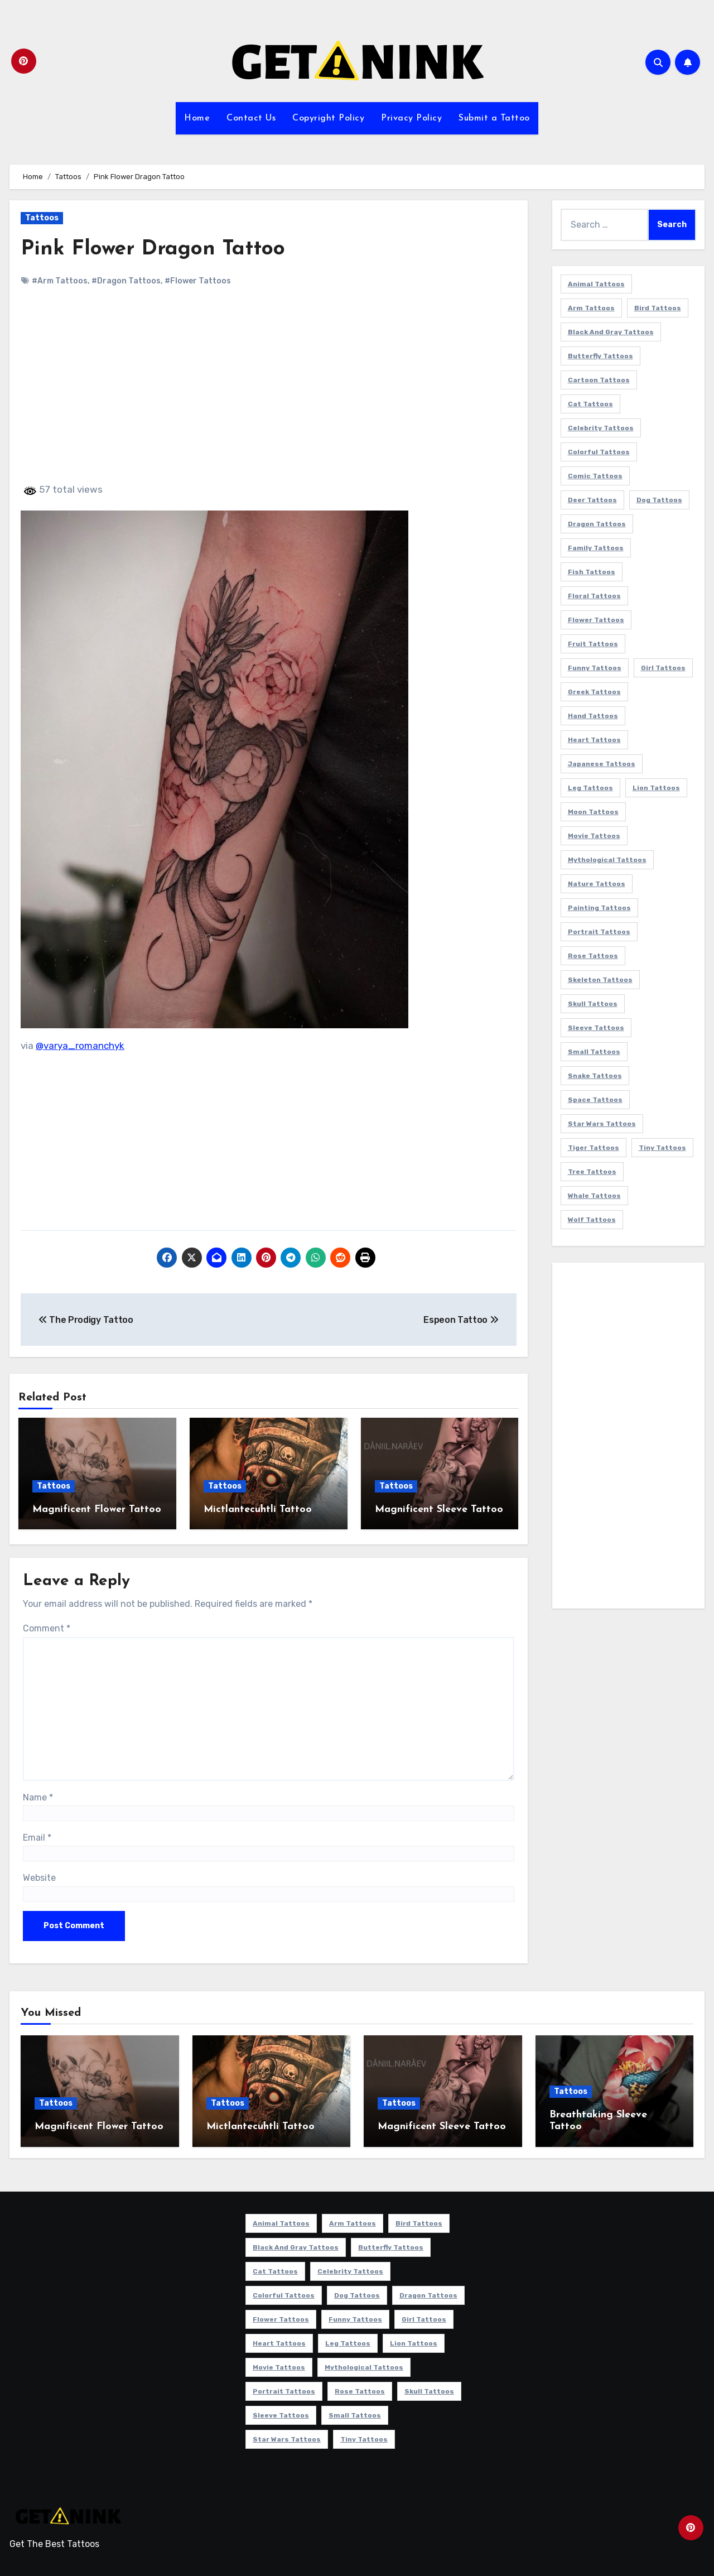 This screenshot has width=714, height=2576. I want to click on #Dragon Tattoos, so click(126, 281).